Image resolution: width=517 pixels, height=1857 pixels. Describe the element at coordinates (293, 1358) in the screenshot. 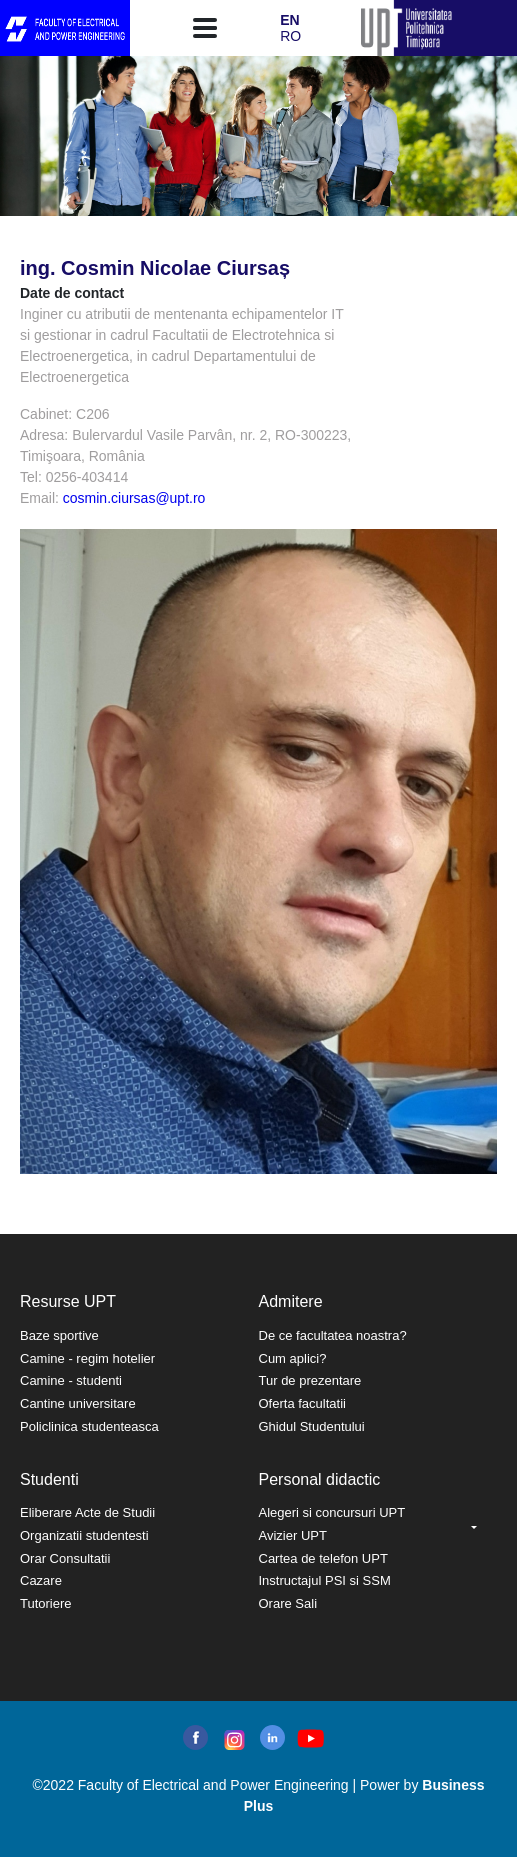

I see `Cum aplici?` at that location.